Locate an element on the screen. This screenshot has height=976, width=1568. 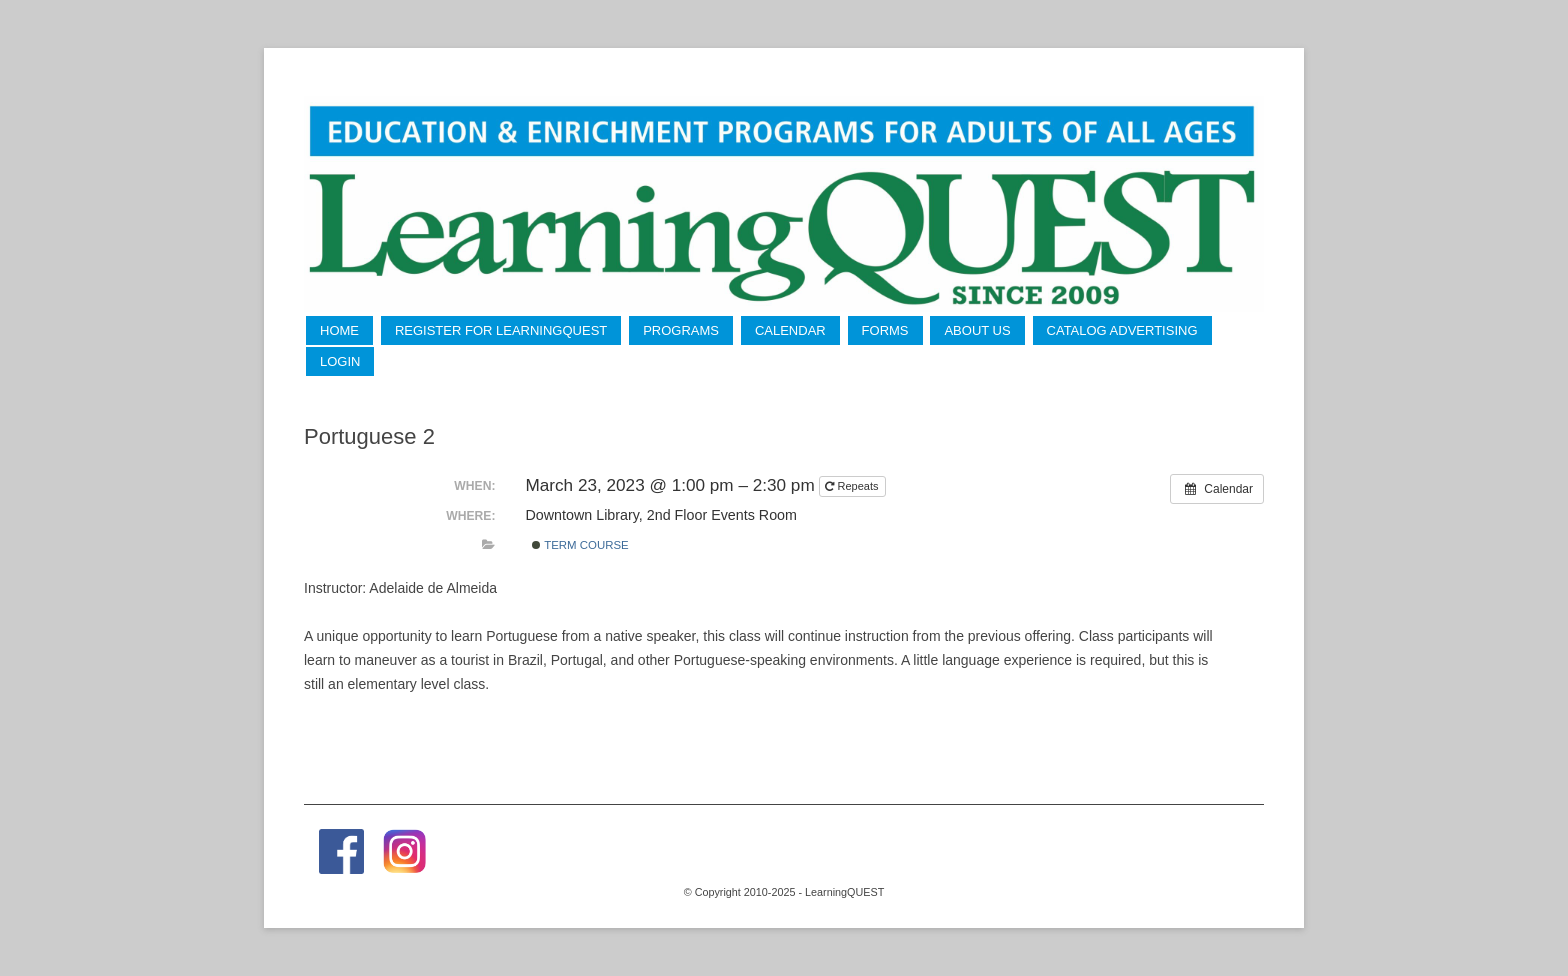
Repeats is located at coordinates (853, 486).